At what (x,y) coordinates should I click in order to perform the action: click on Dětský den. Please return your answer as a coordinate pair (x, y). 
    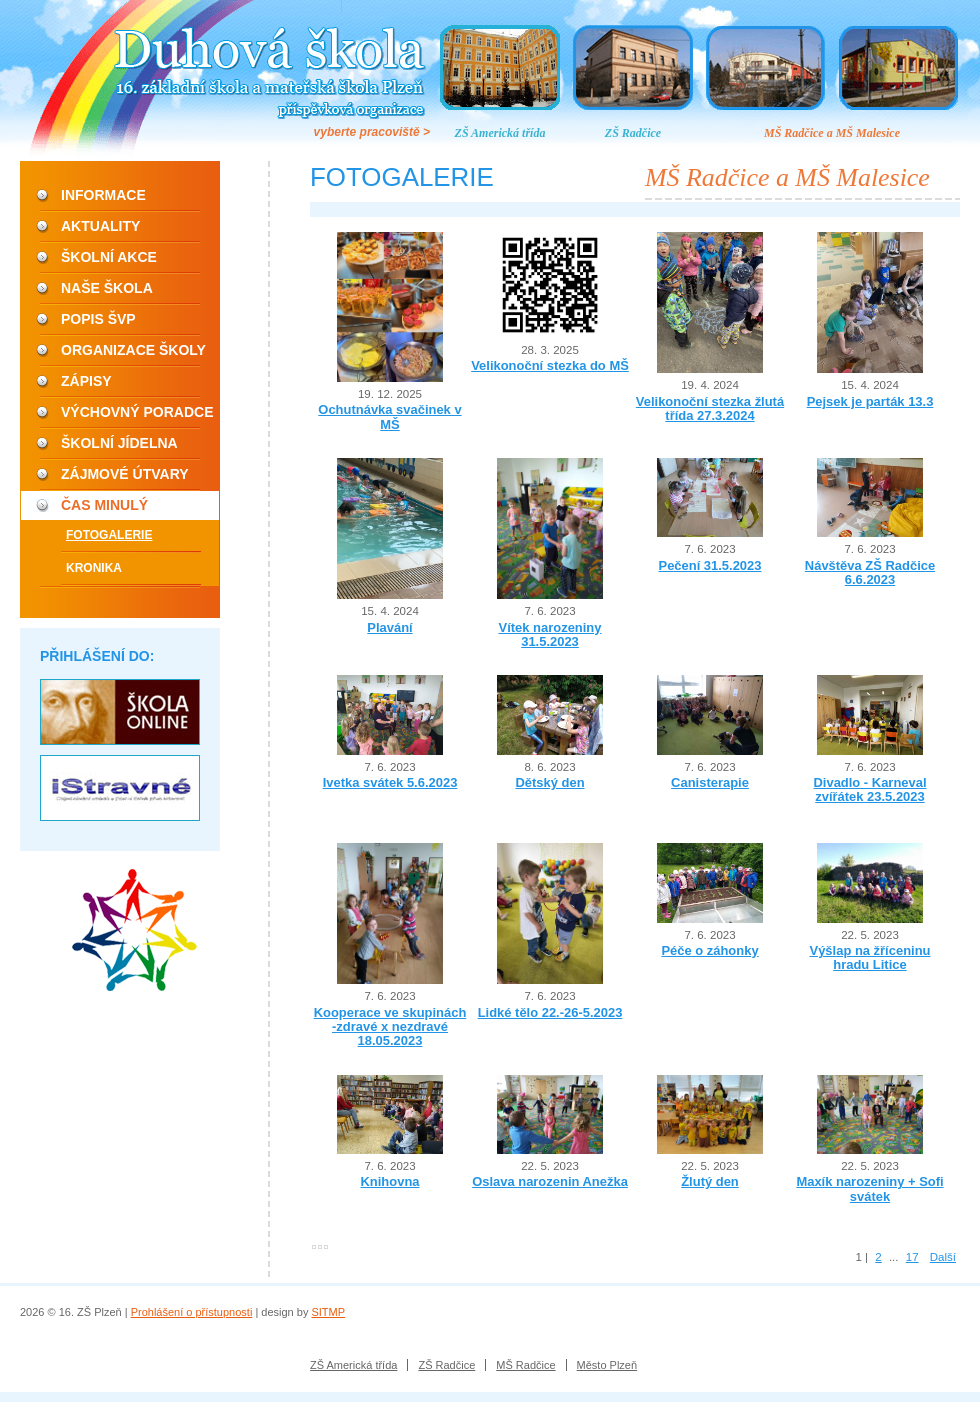
    Looking at the image, I should click on (549, 782).